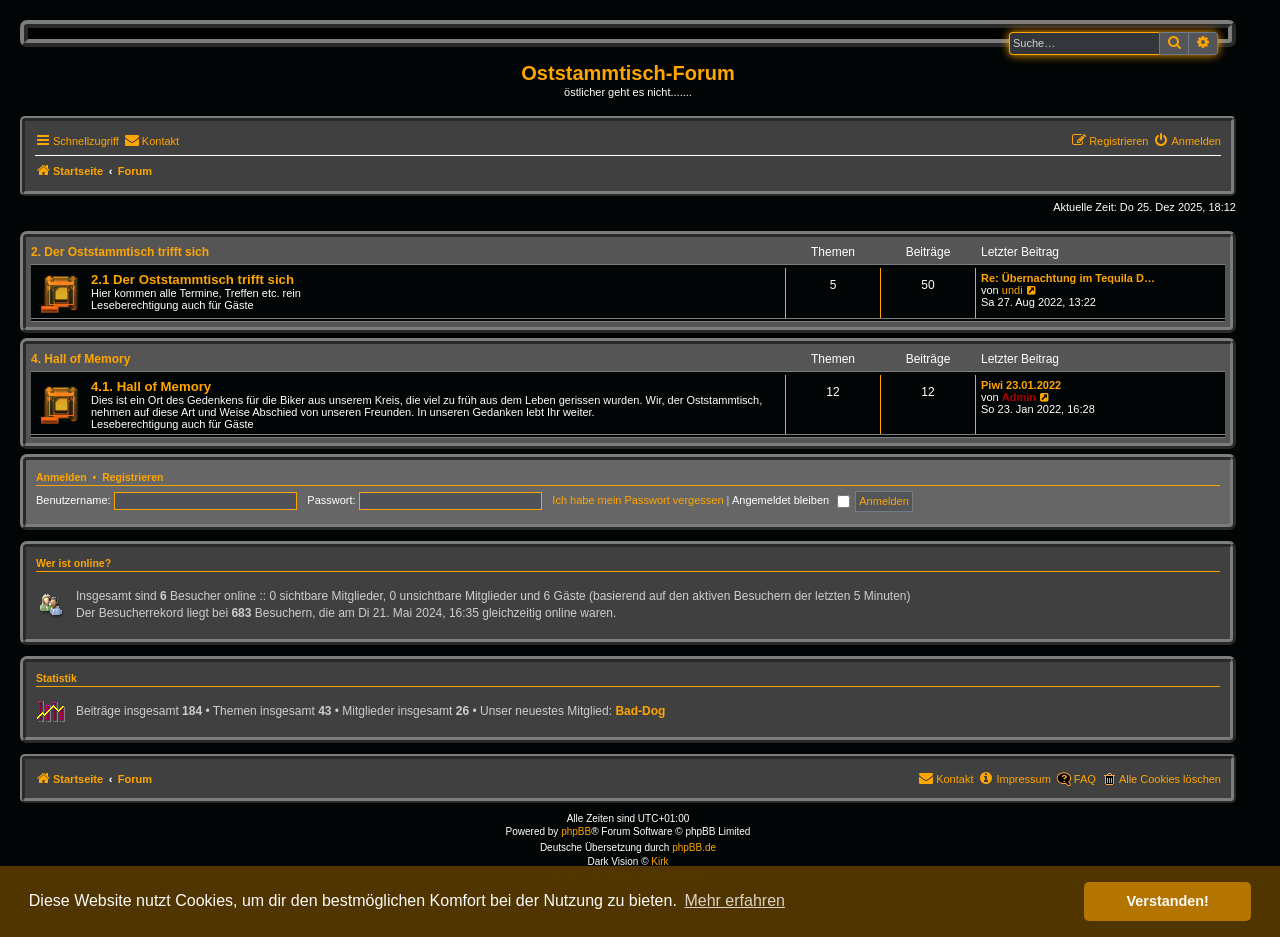  Describe the element at coordinates (791, 500) in the screenshot. I see `Angemeldet bleiben` at that location.